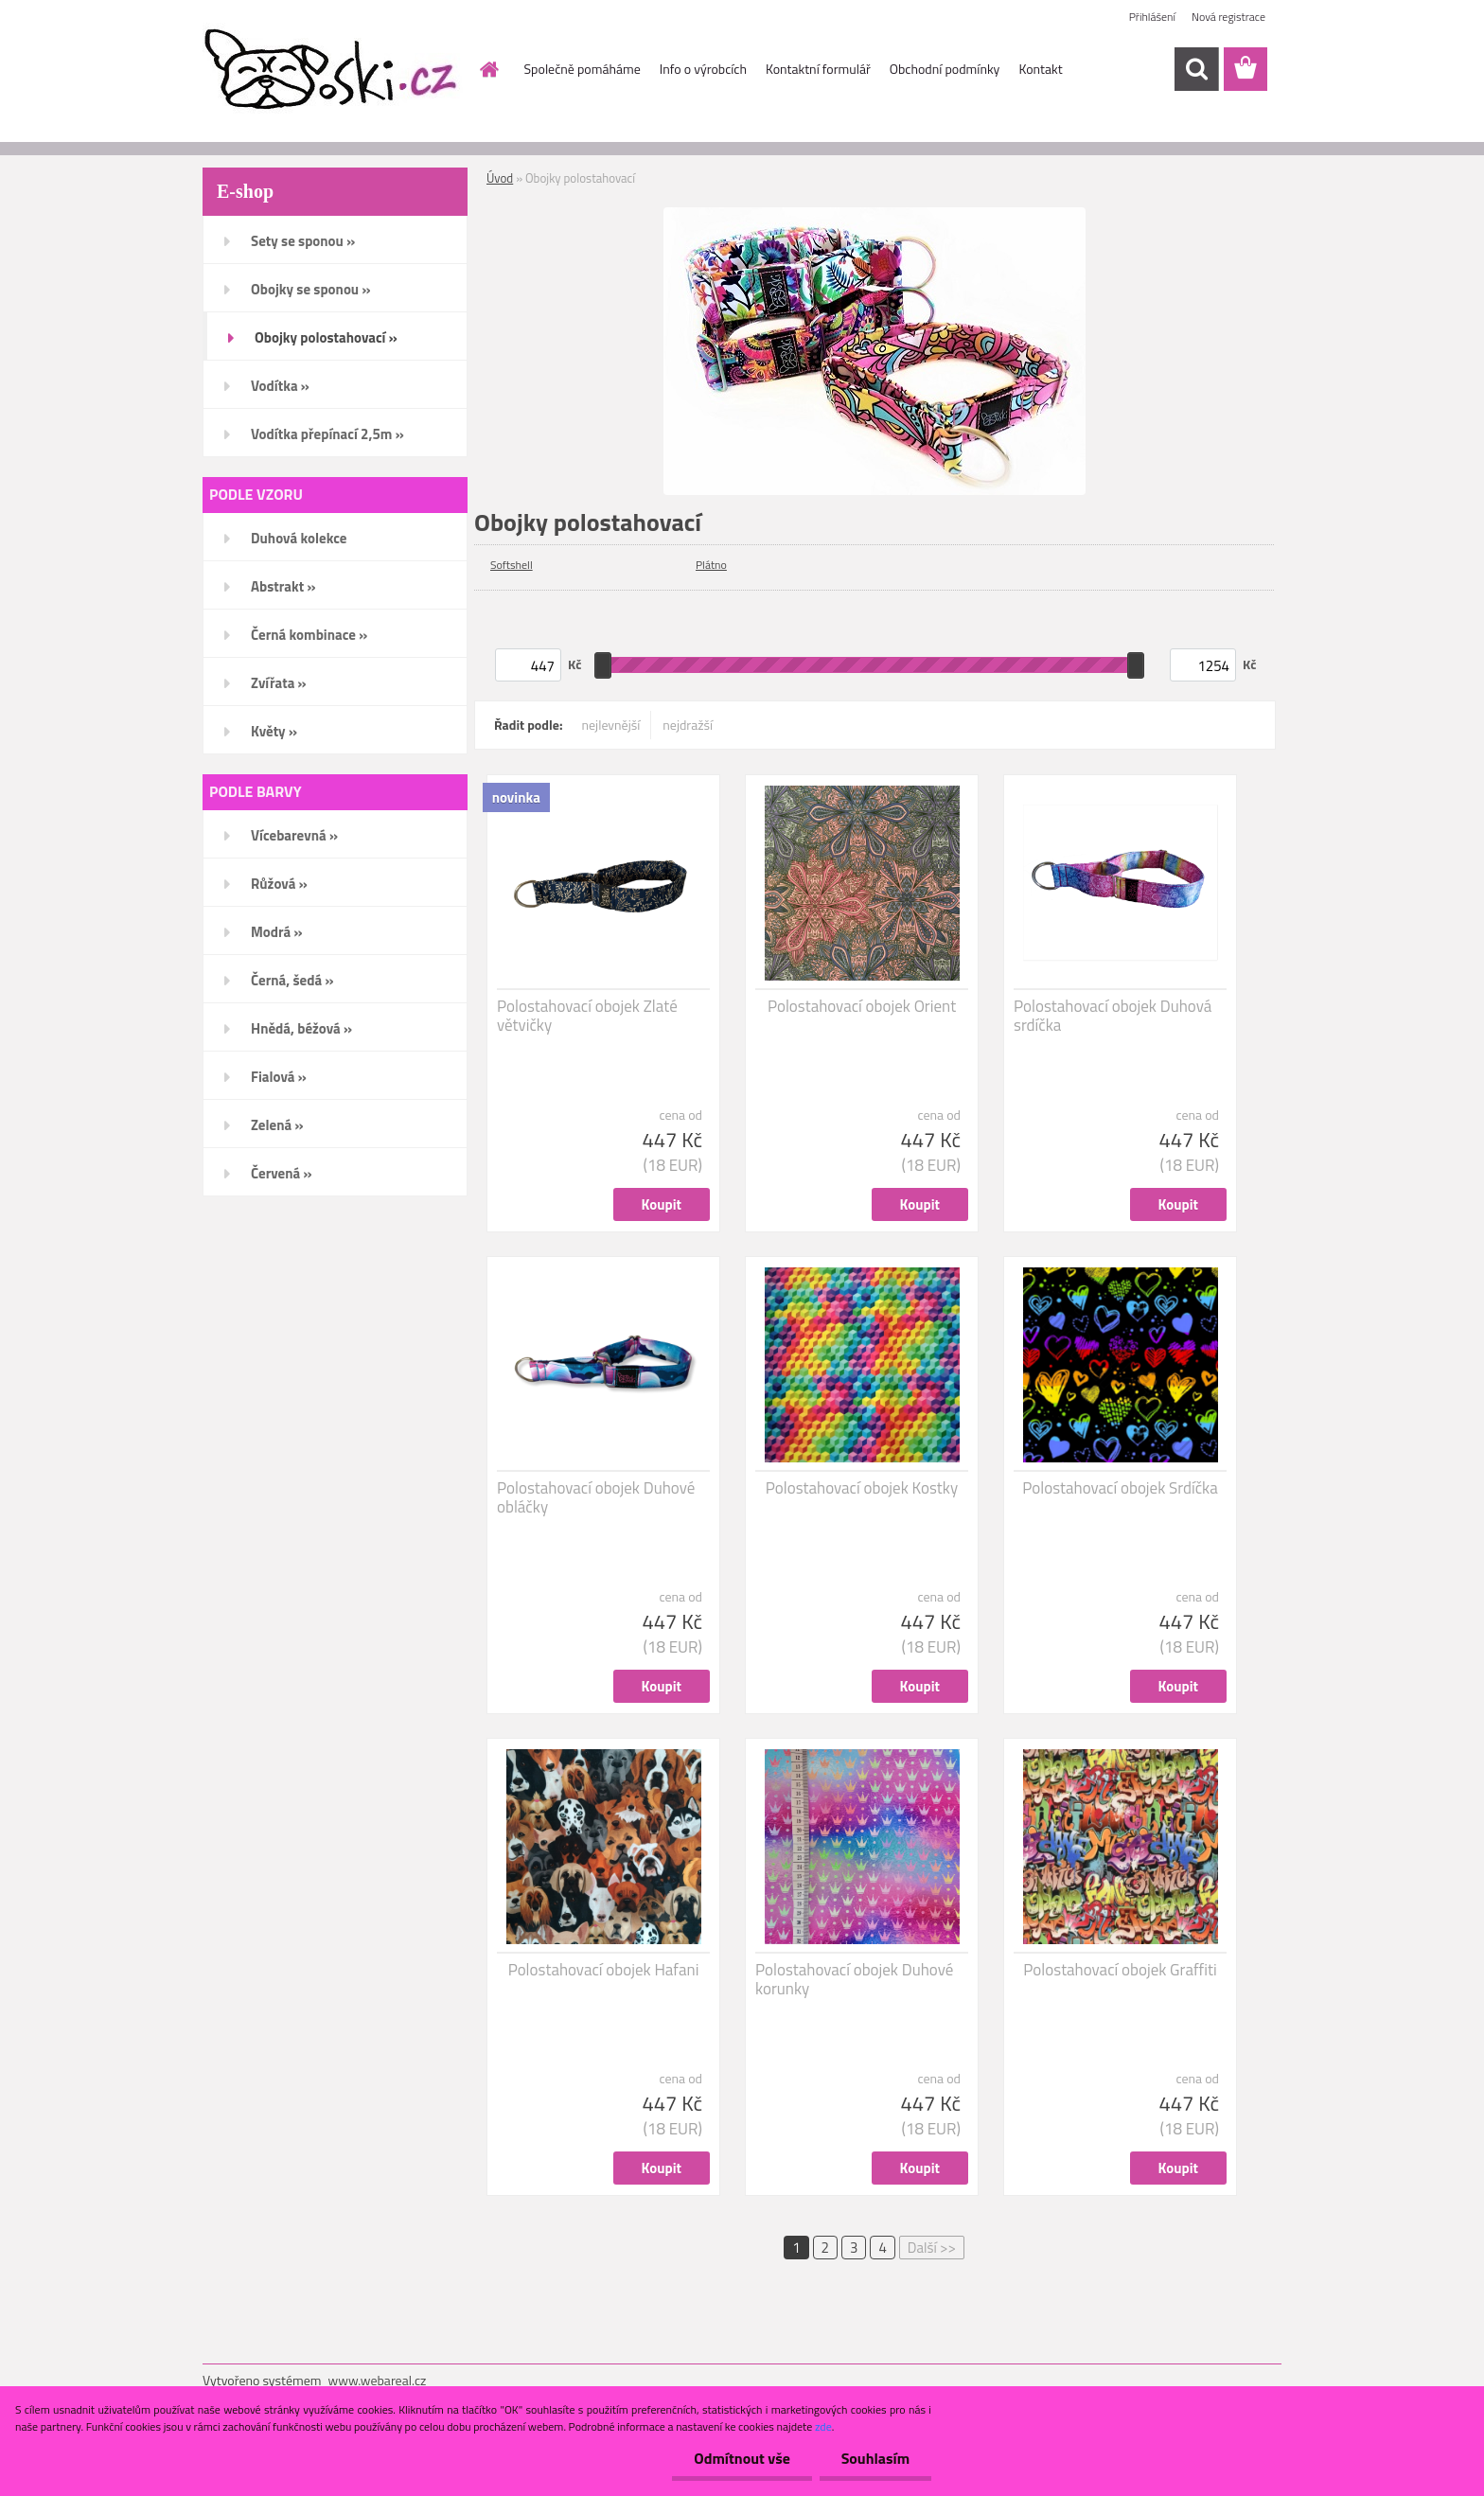  I want to click on nejdražší, so click(687, 725).